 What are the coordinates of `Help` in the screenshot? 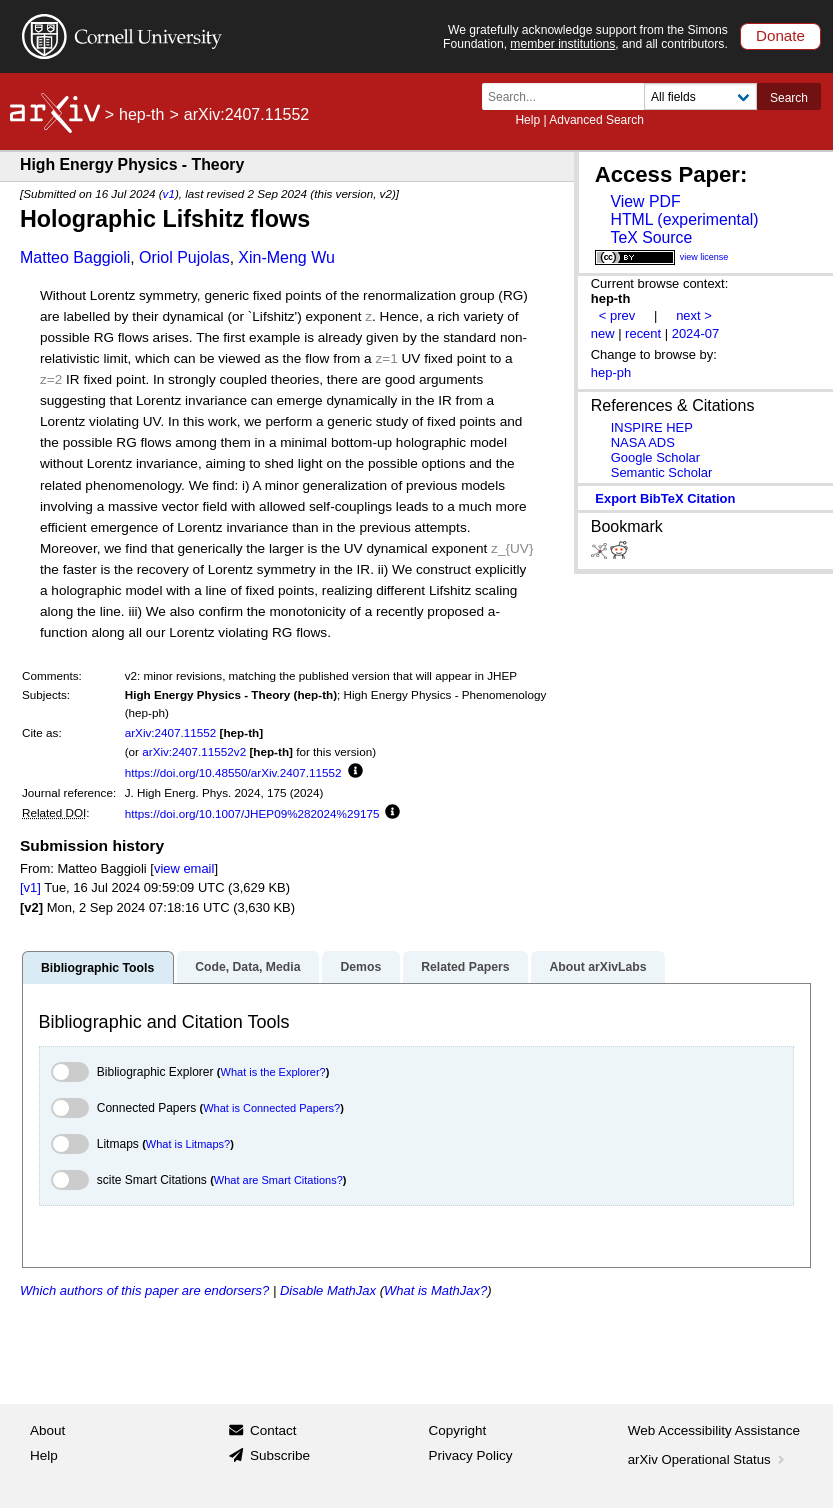 It's located at (527, 120).